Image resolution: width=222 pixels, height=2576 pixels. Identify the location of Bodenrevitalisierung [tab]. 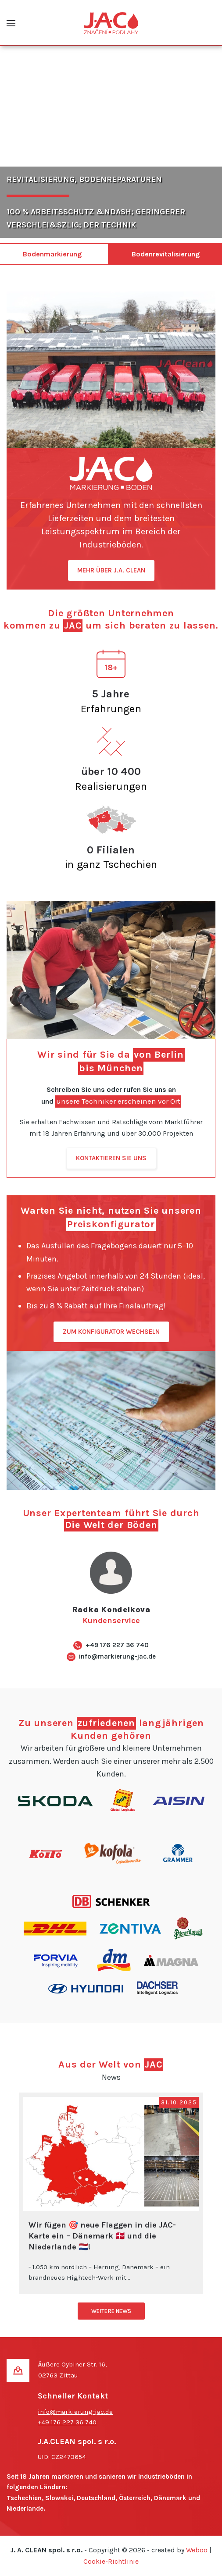
(166, 254).